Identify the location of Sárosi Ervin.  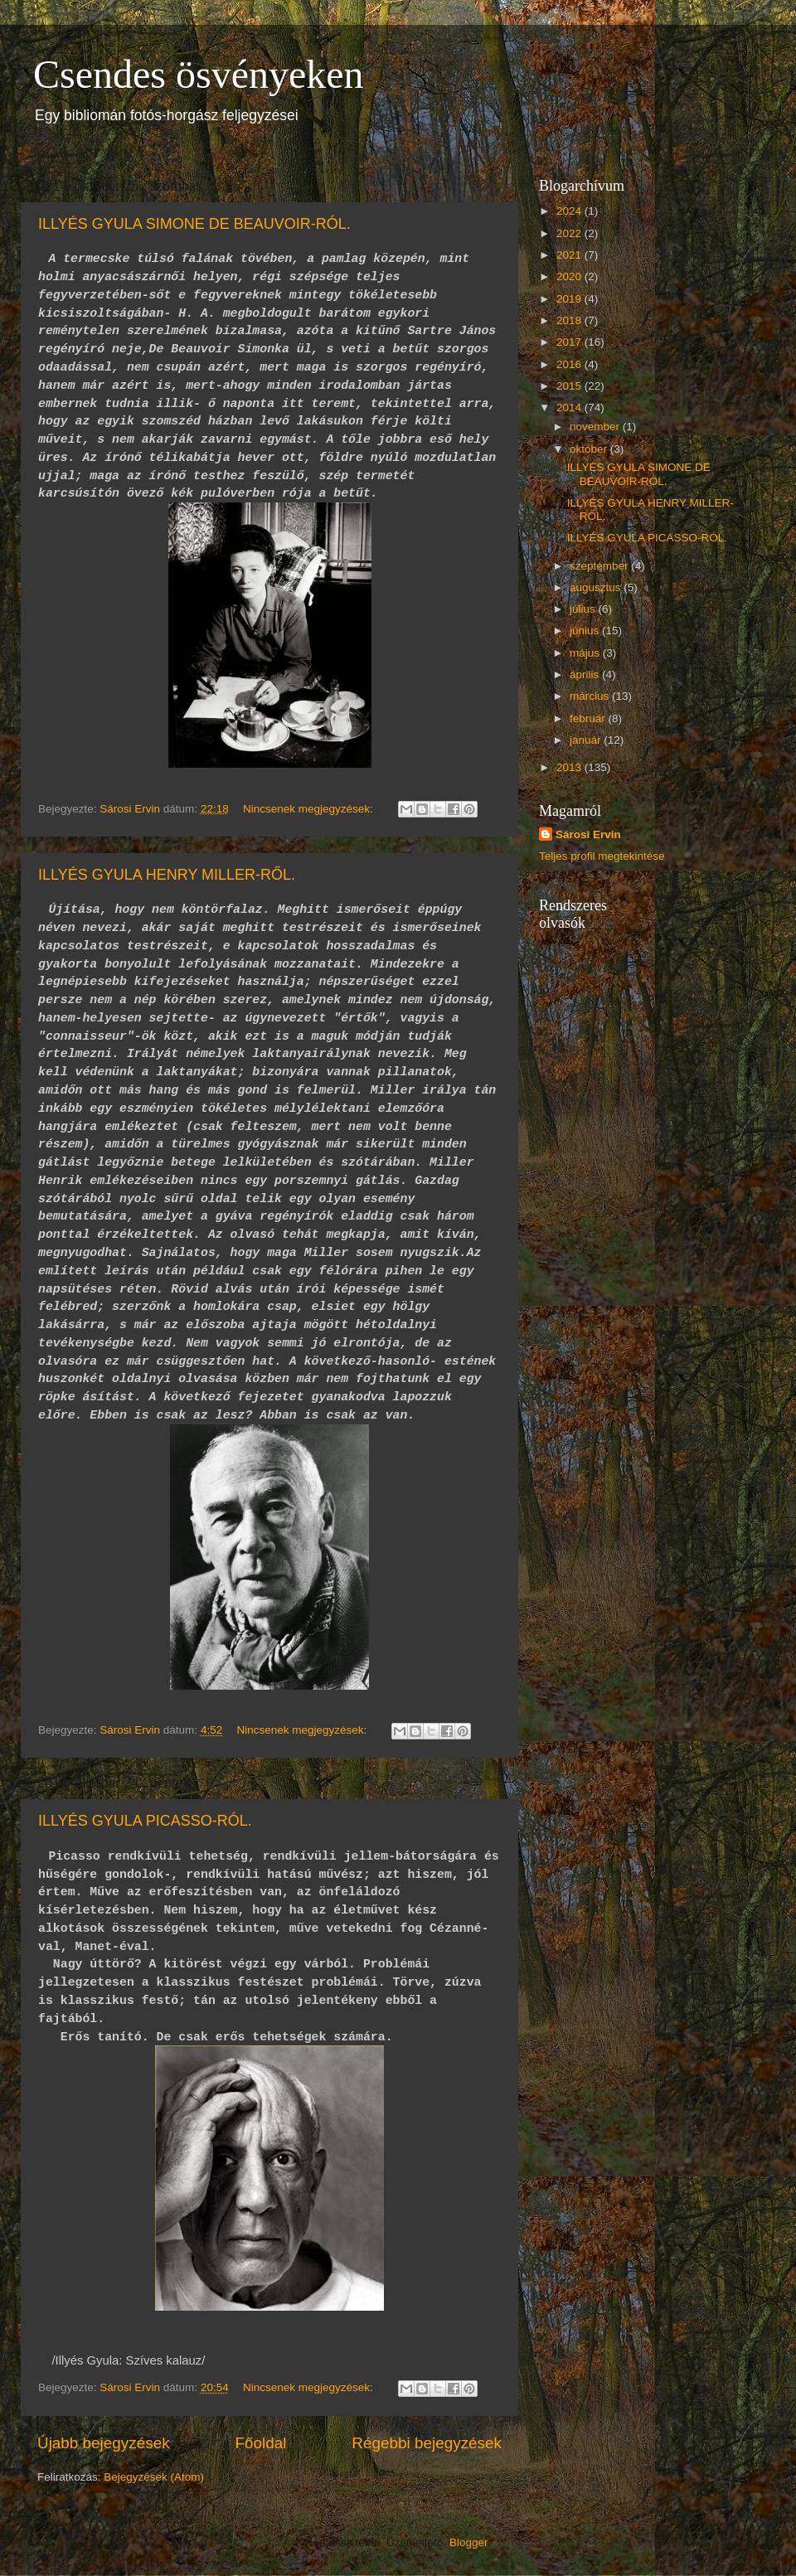
(588, 834).